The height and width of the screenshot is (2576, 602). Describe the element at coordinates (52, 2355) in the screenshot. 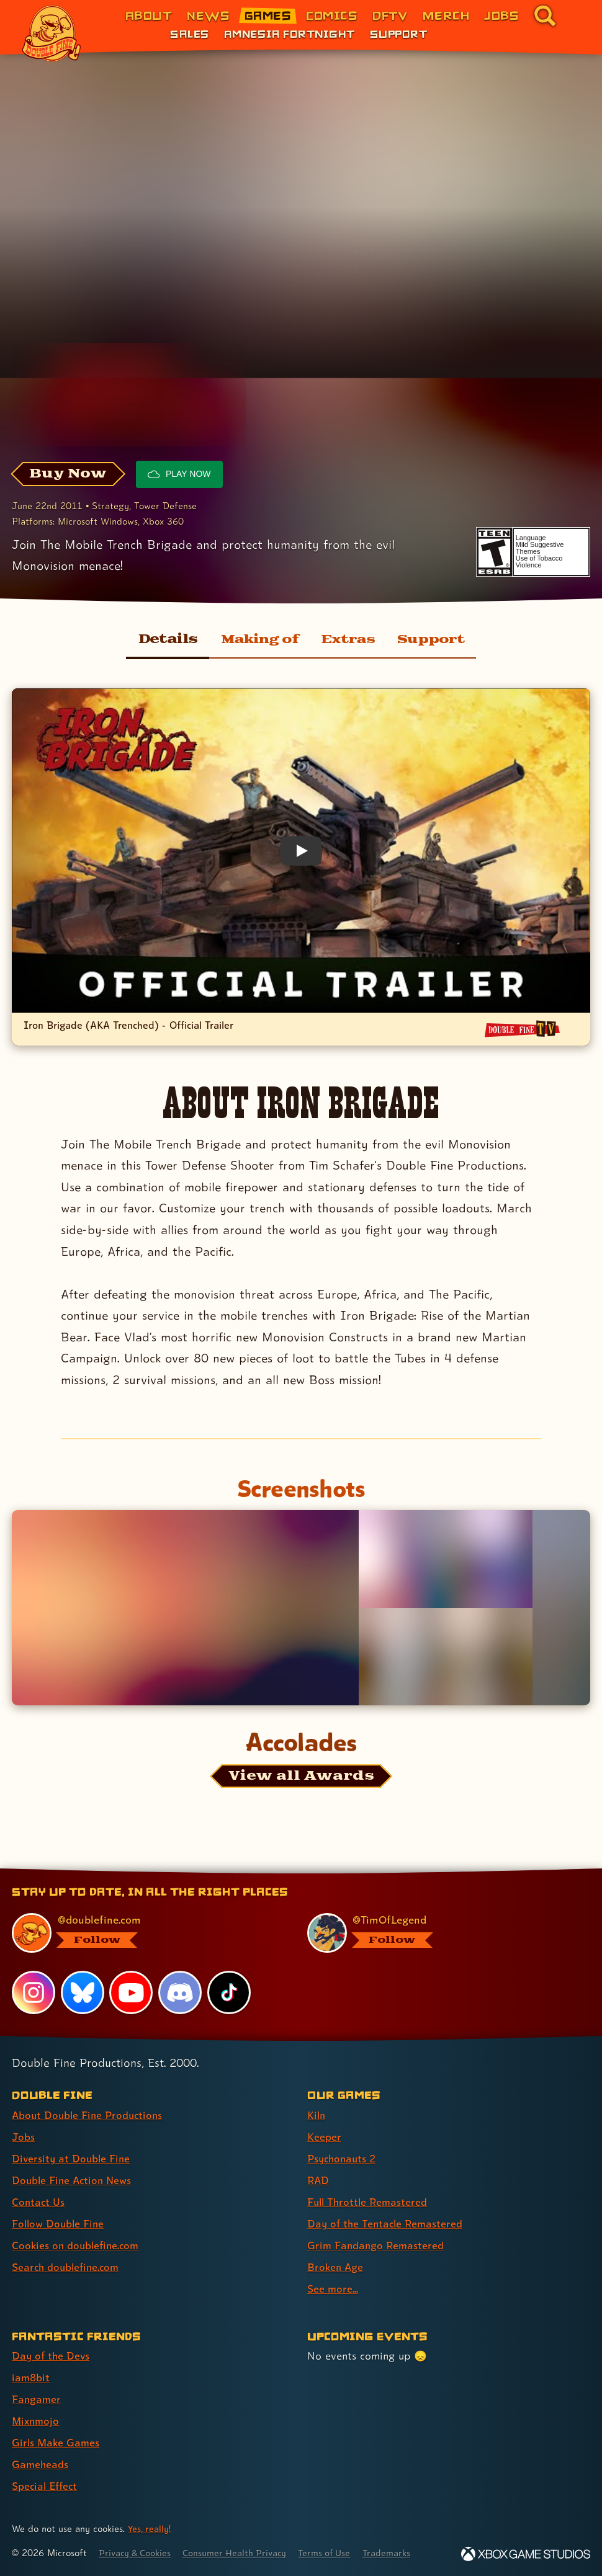

I see `Day of the Devs [Day of the Devs (link 1 of 7 )]` at that location.